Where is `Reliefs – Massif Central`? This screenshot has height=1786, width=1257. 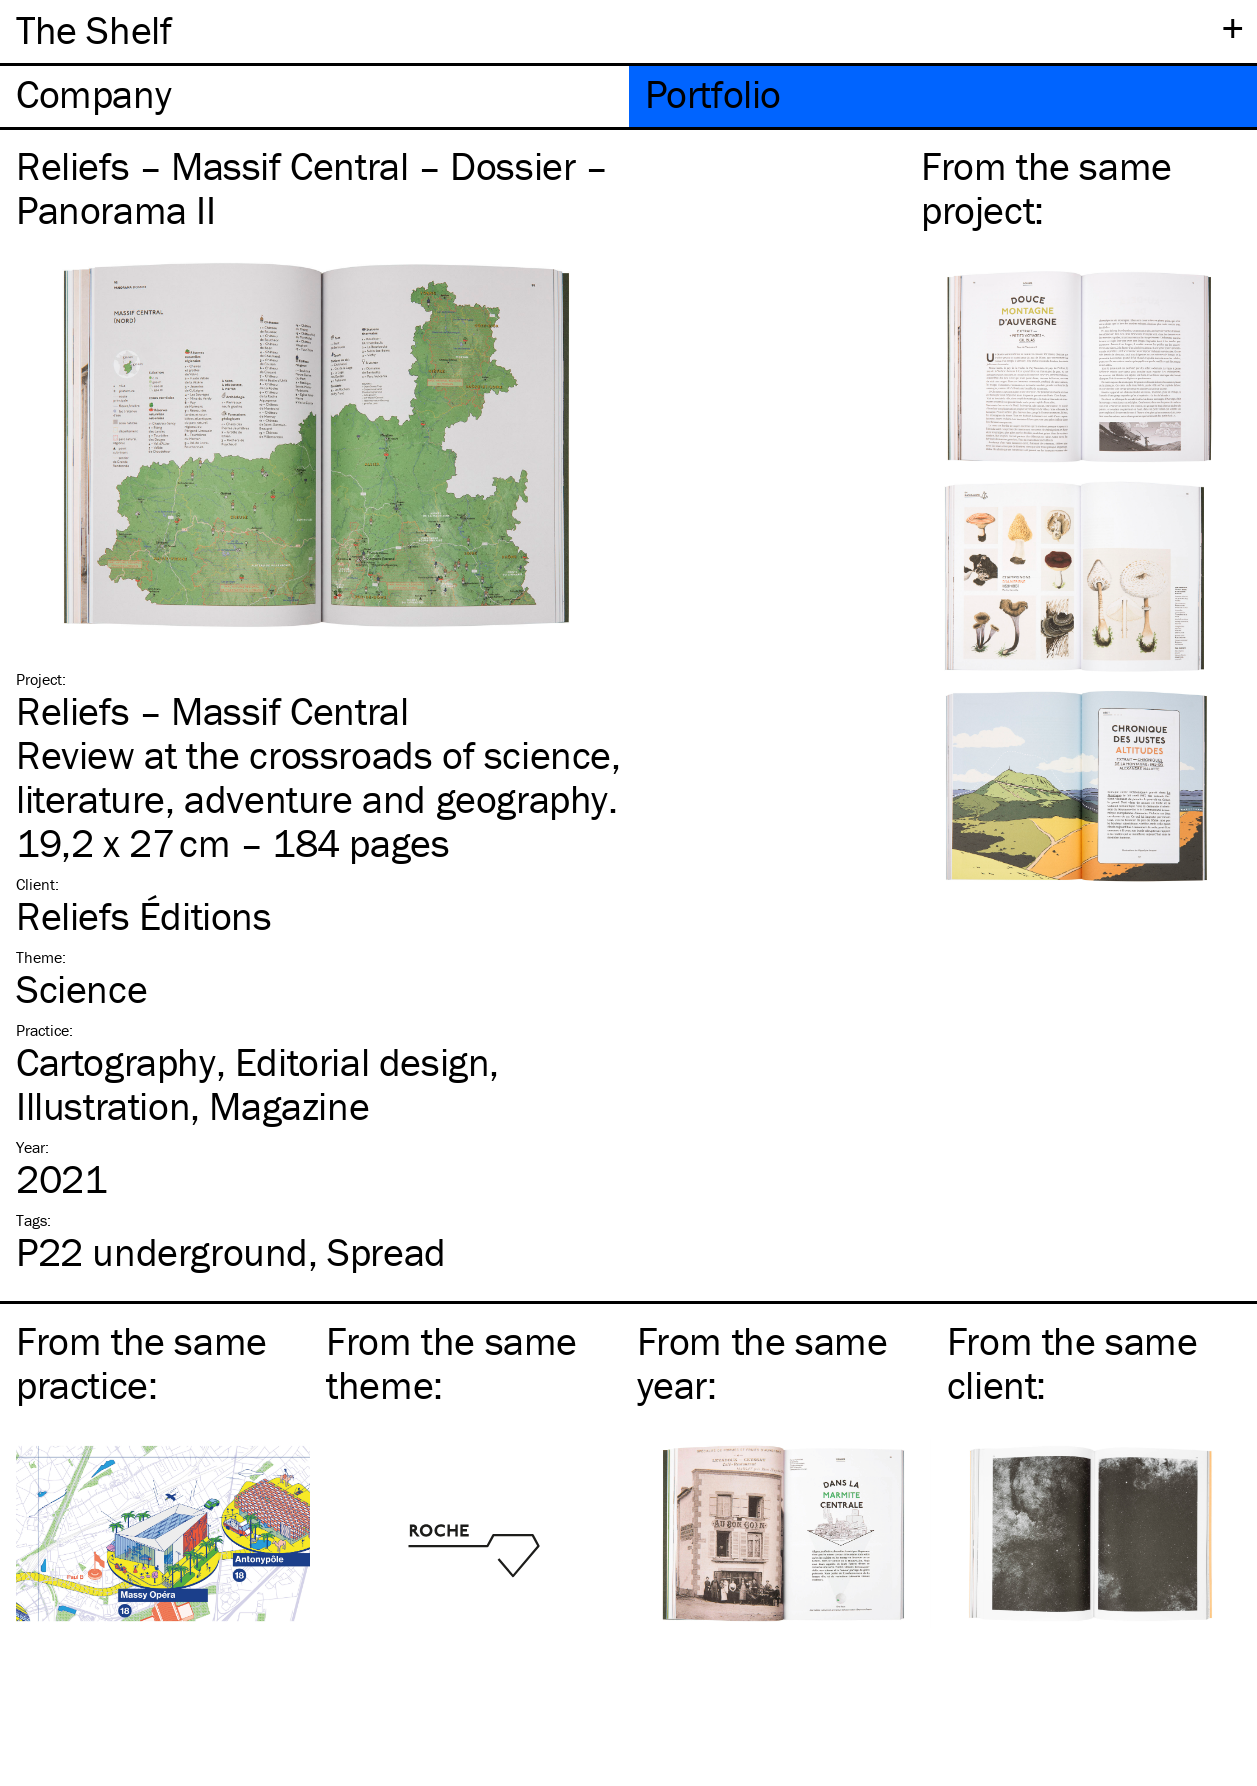 Reliefs – Massif Central is located at coordinates (212, 710).